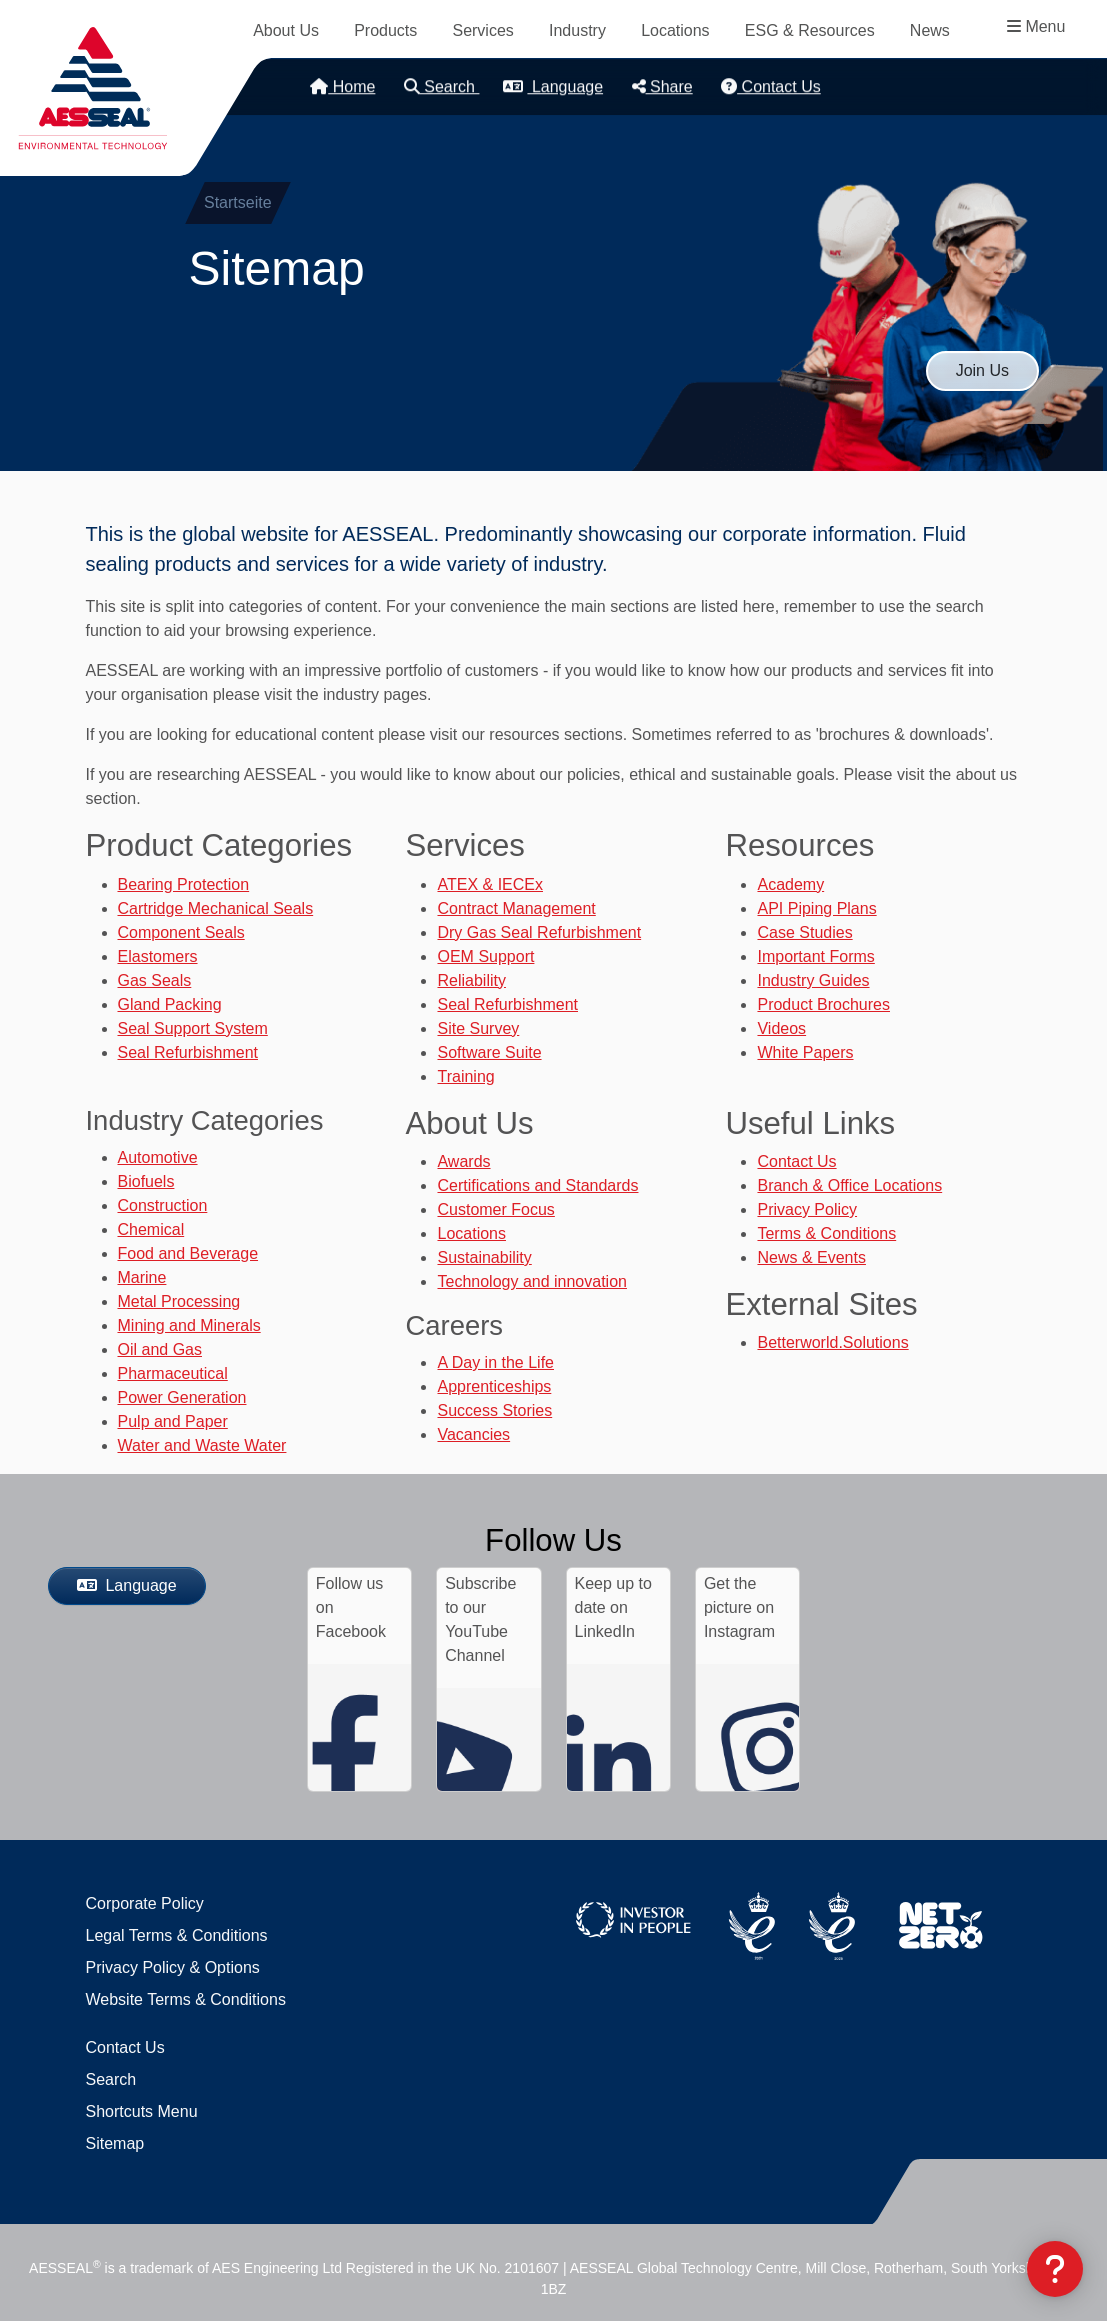  I want to click on API Piping Plans, so click(816, 908).